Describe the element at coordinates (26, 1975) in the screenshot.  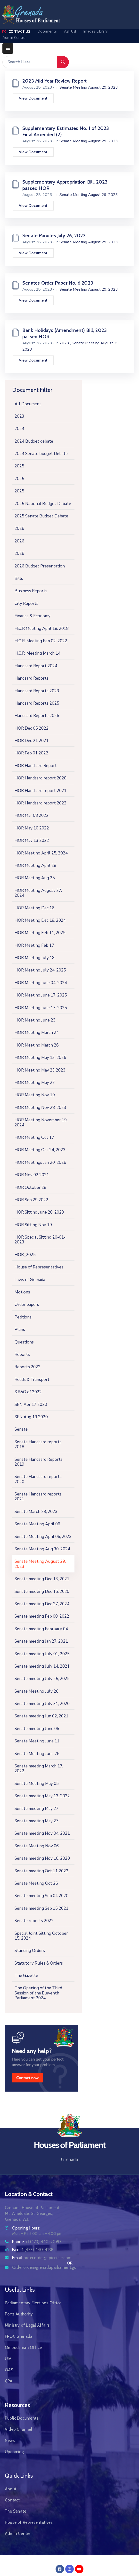
I see `The Gazette` at that location.